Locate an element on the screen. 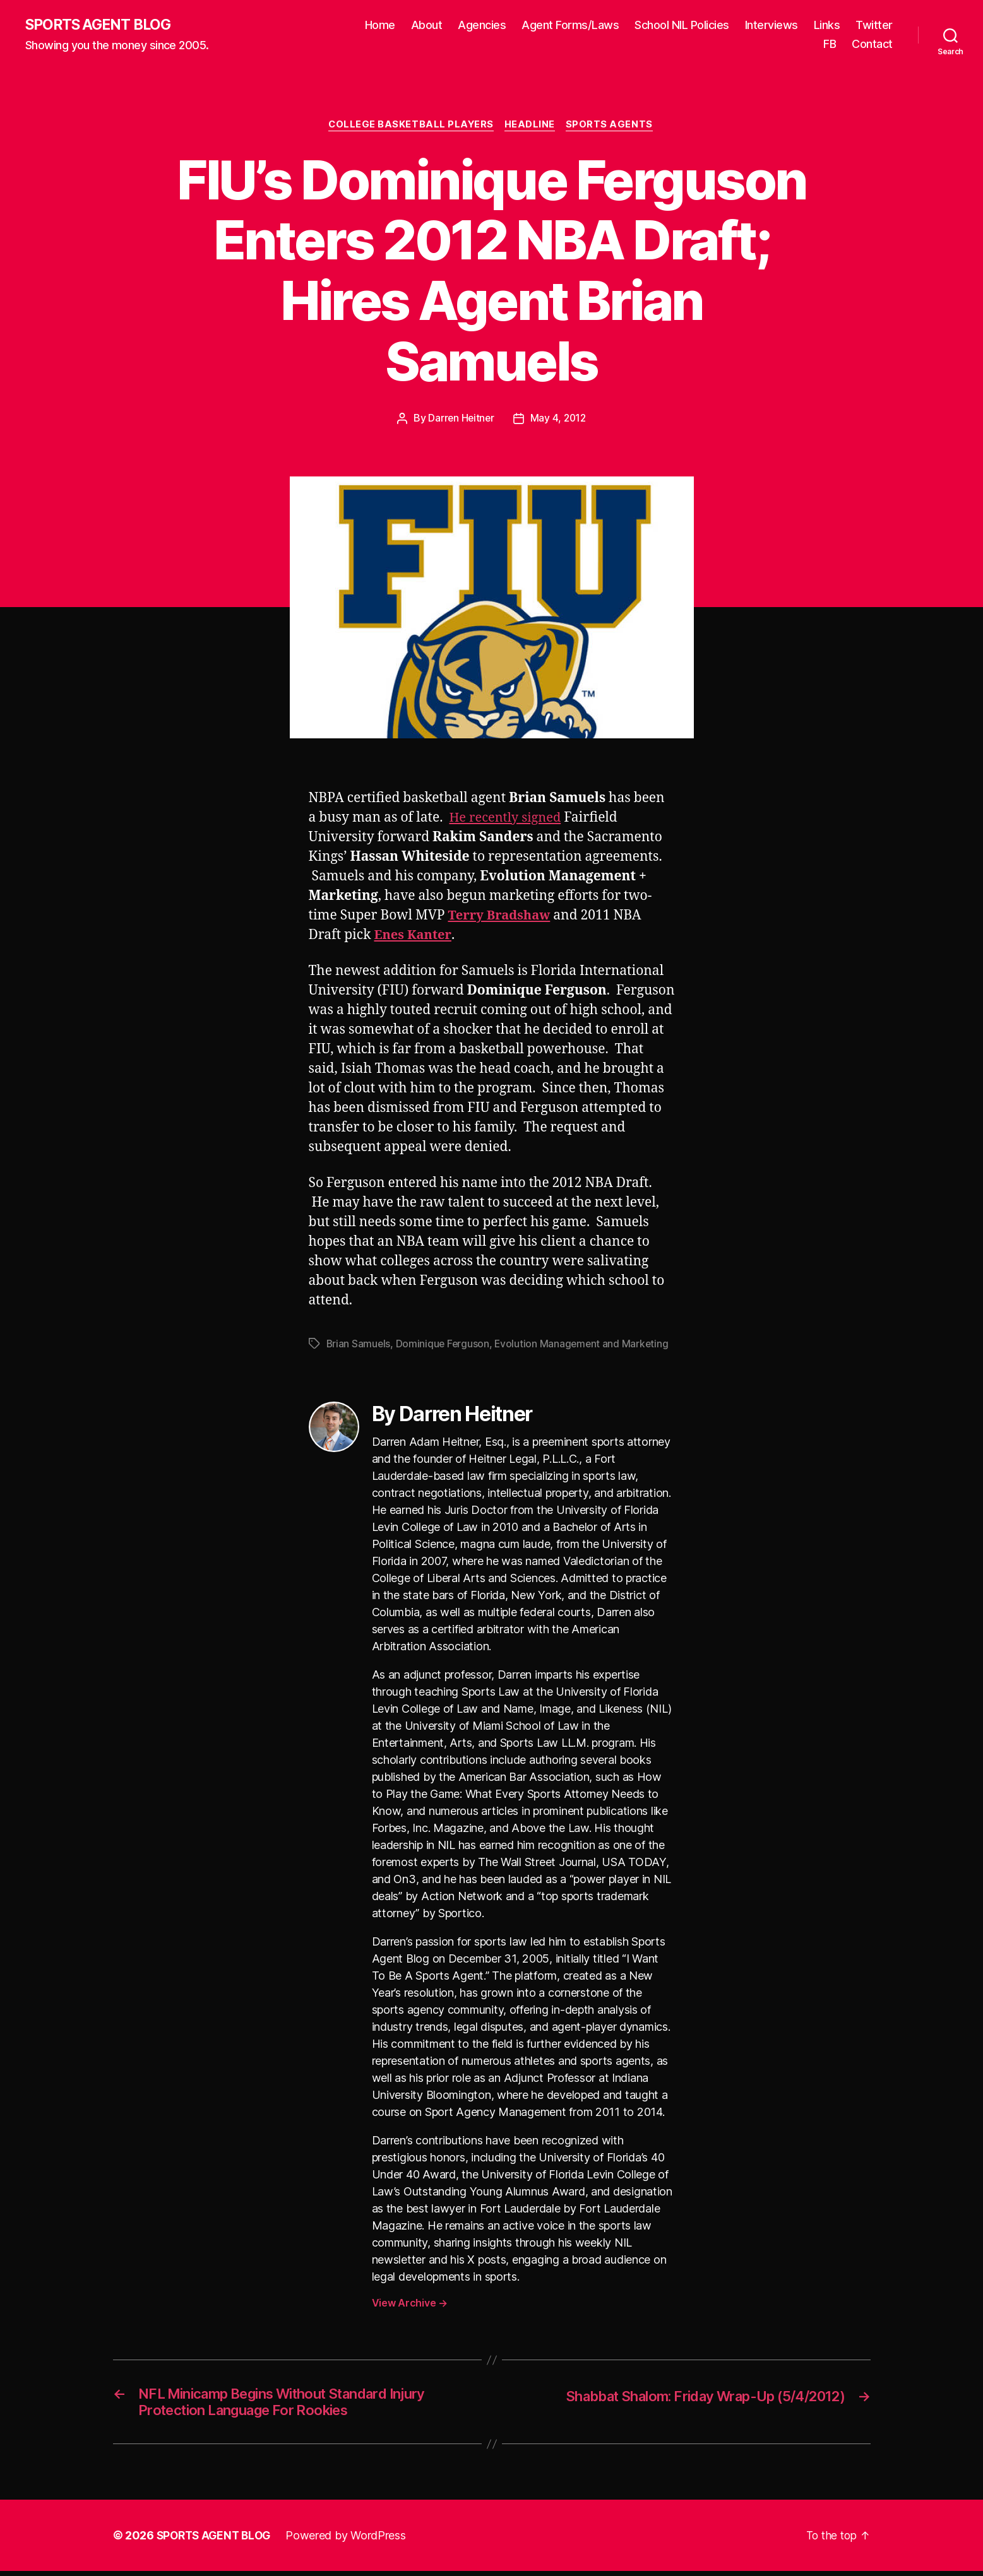 The image size is (983, 2576). View Archive is located at coordinates (410, 2304).